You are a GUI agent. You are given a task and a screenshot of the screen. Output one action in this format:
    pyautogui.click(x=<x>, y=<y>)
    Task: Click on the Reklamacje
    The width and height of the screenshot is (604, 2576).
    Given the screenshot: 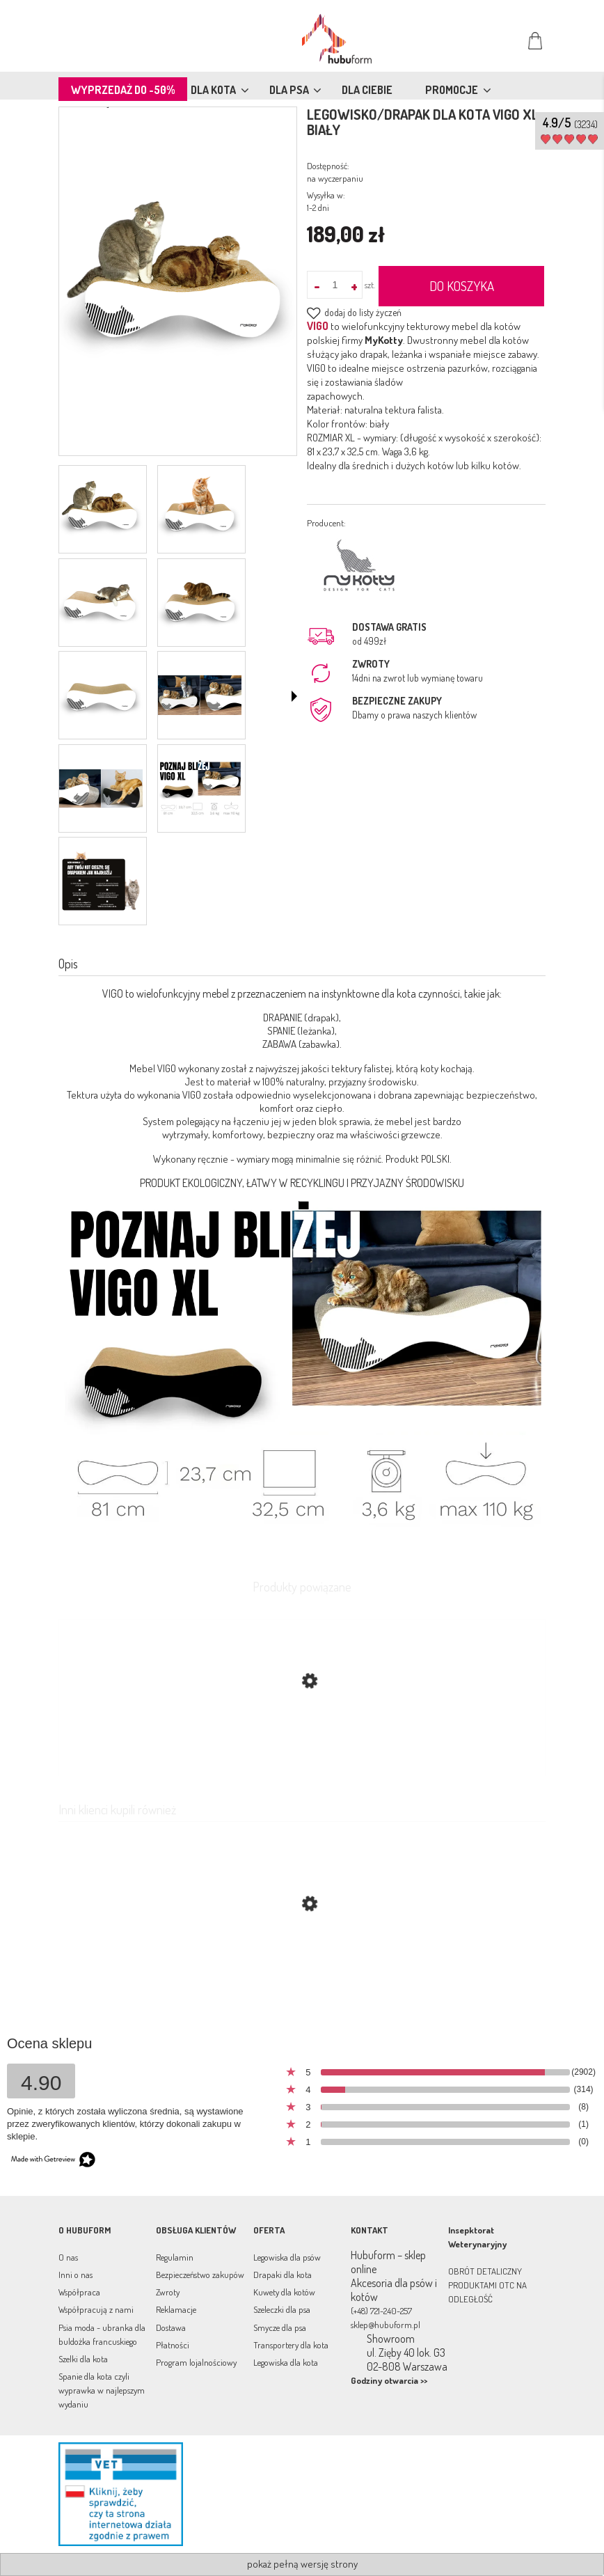 What is the action you would take?
    pyautogui.click(x=176, y=2309)
    